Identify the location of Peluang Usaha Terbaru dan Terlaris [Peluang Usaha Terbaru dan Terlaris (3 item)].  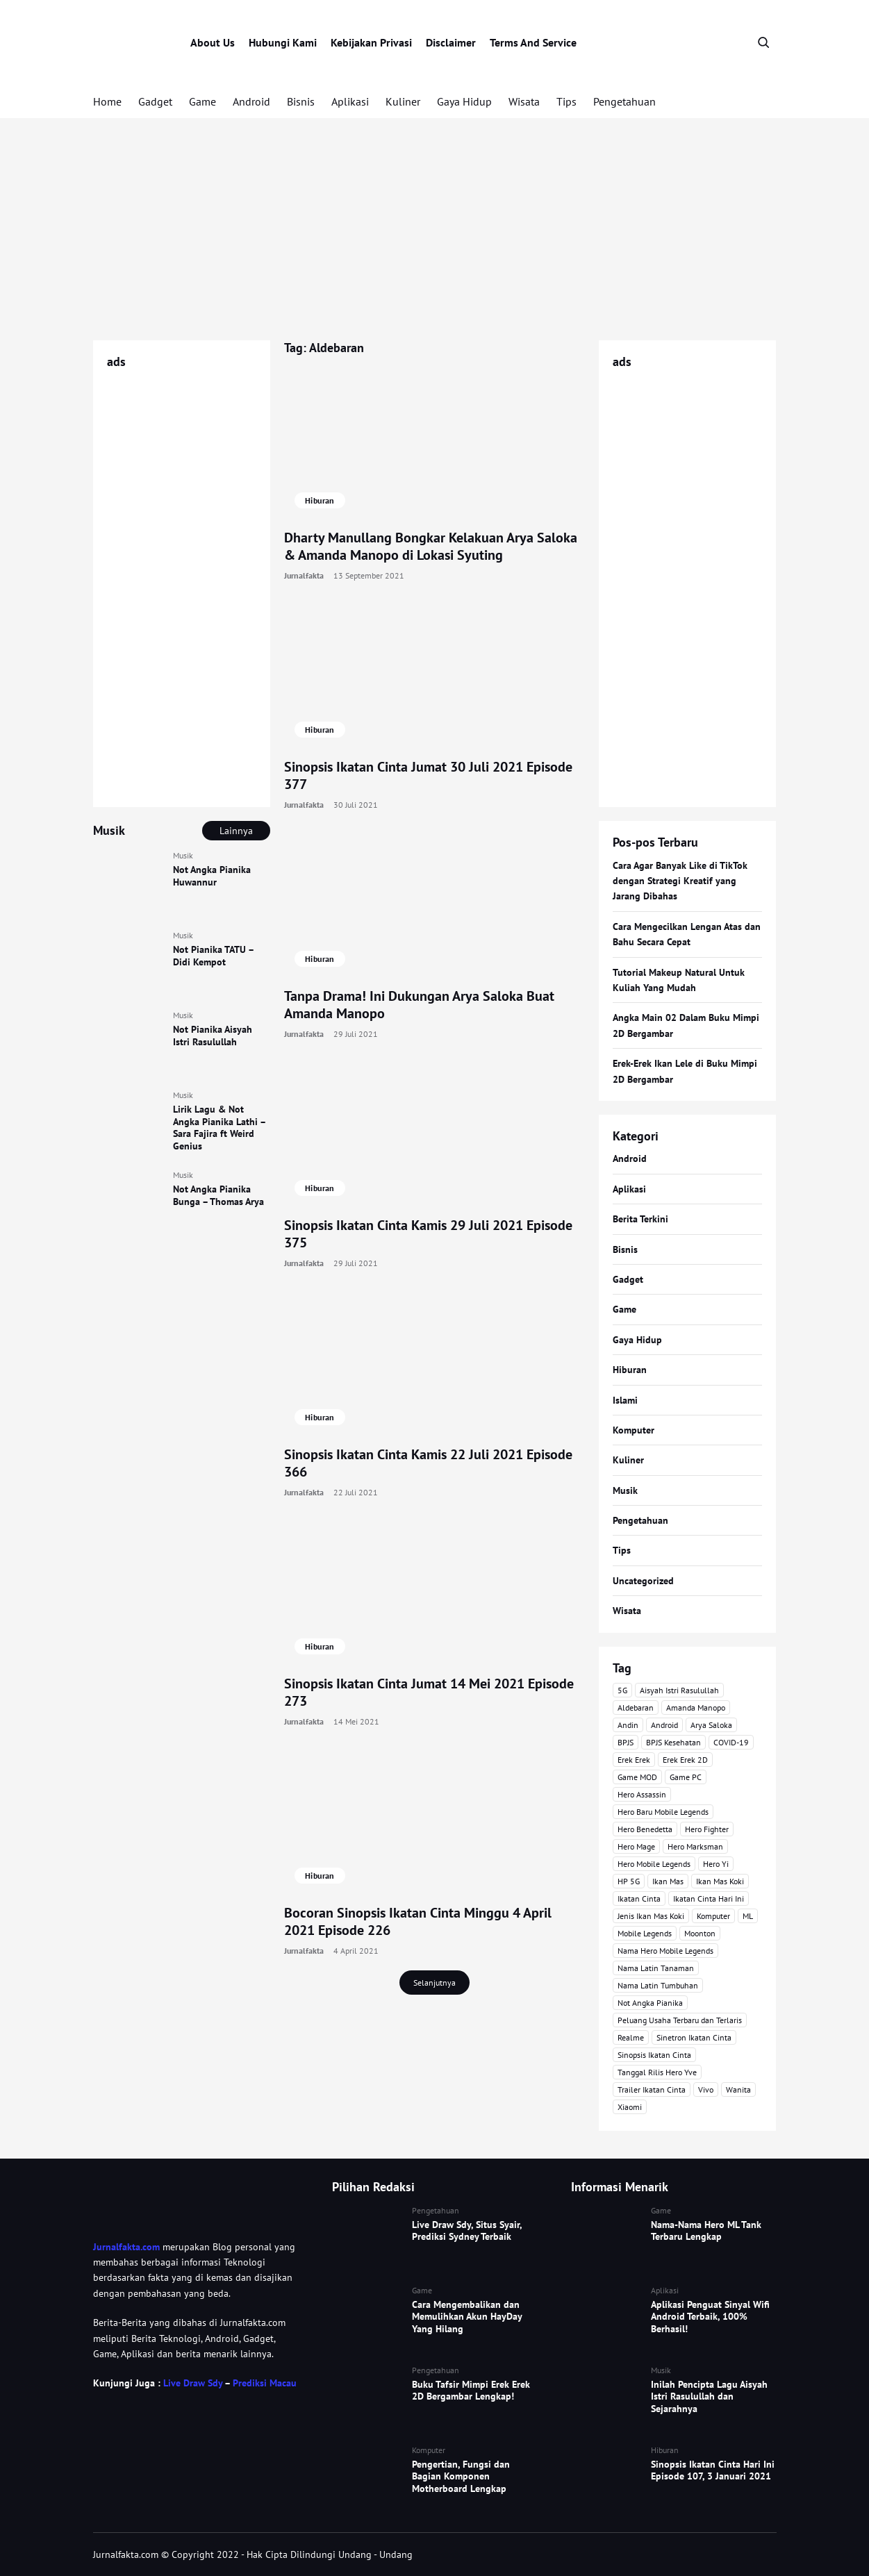
(680, 2020).